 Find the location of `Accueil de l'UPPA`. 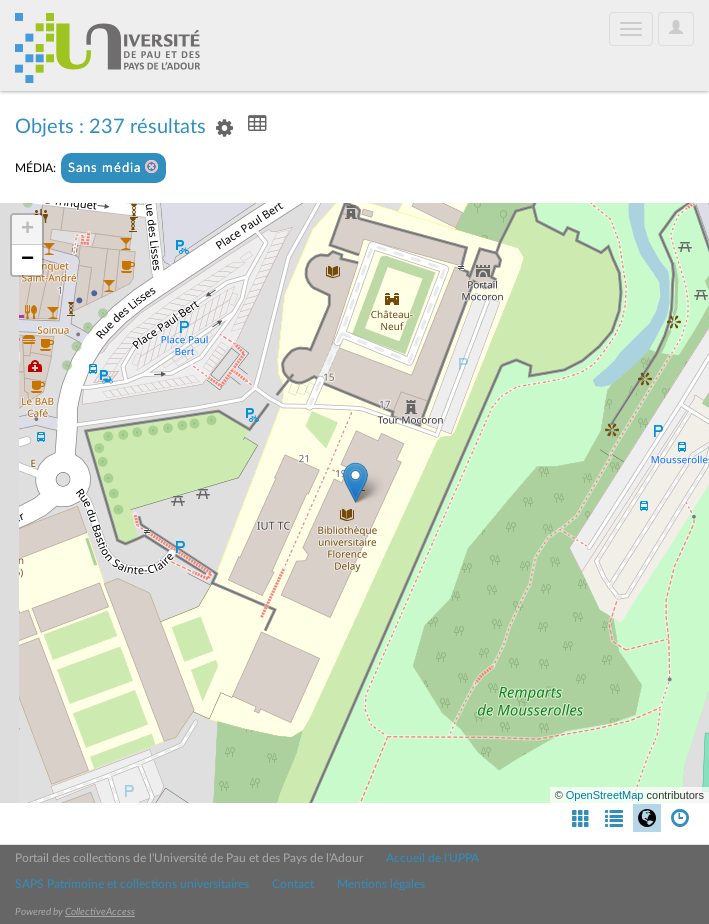

Accueil de l'UPPA is located at coordinates (432, 858).